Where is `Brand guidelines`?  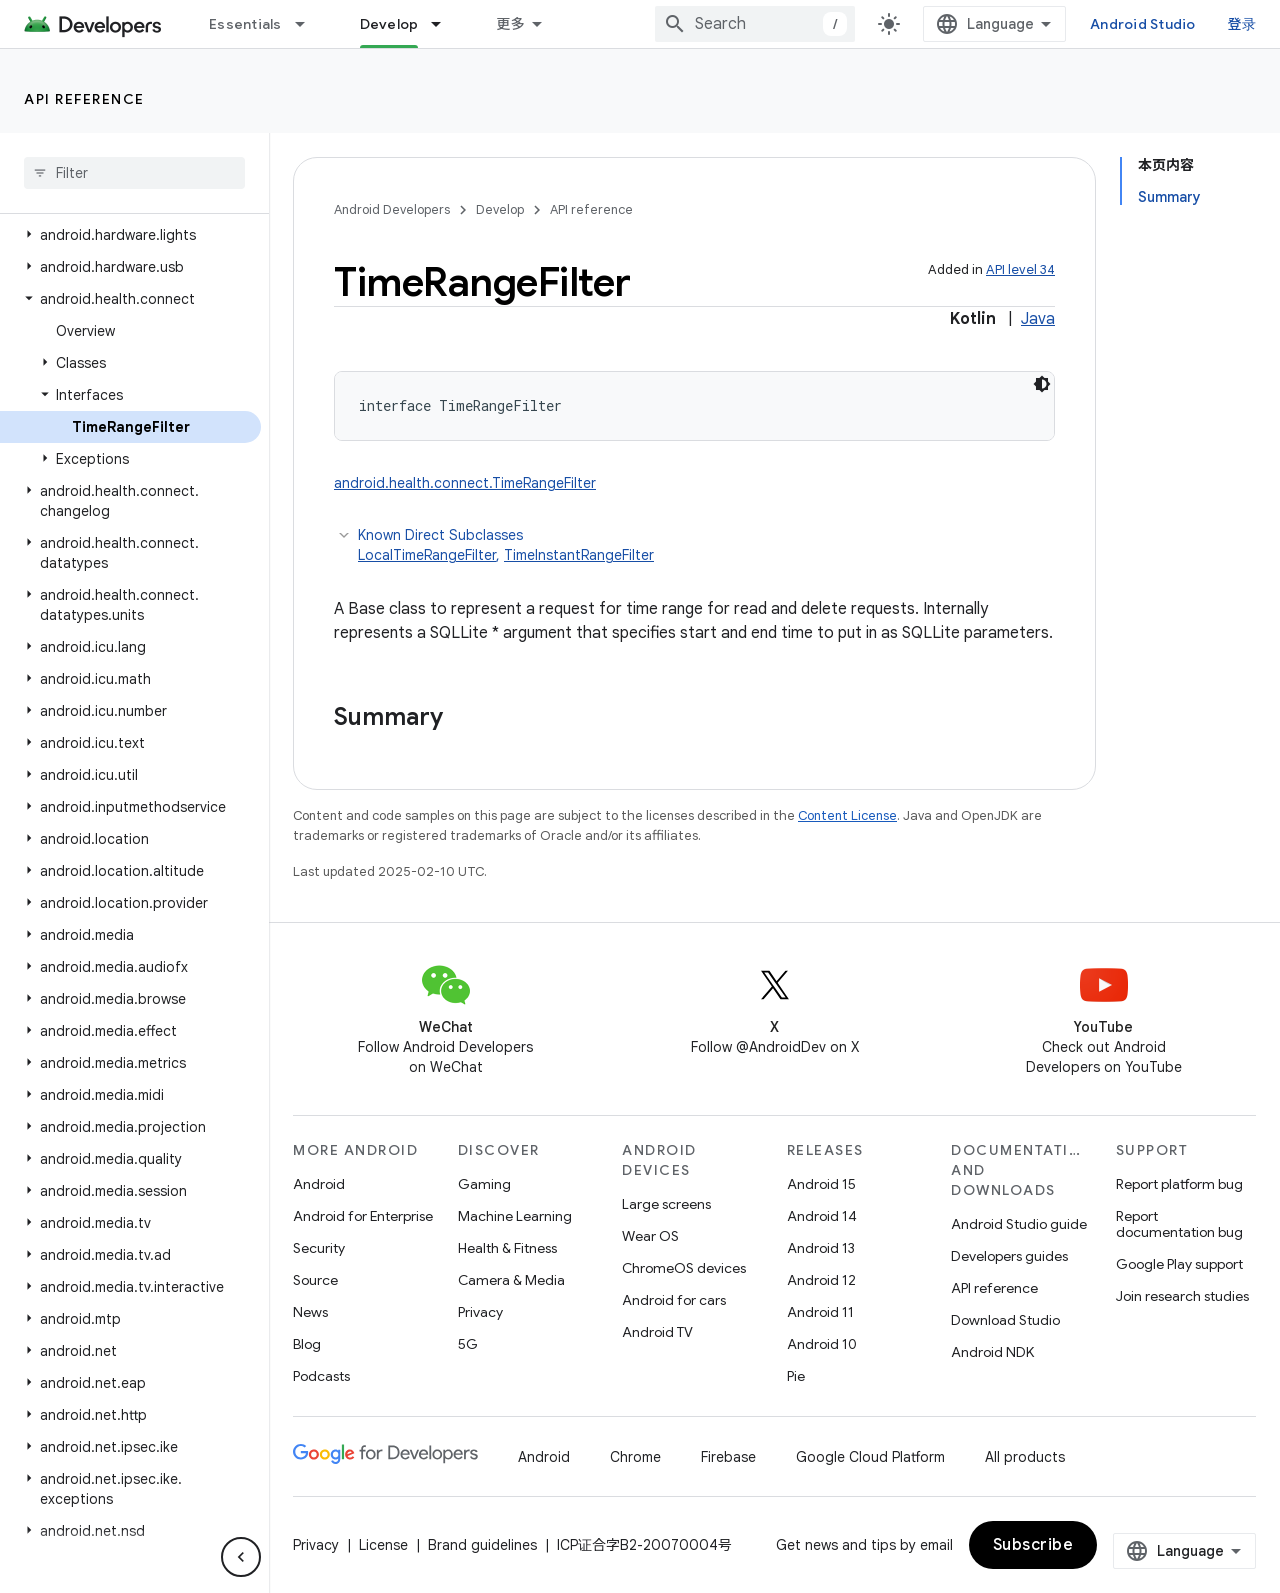
Brand guidelines is located at coordinates (482, 1545).